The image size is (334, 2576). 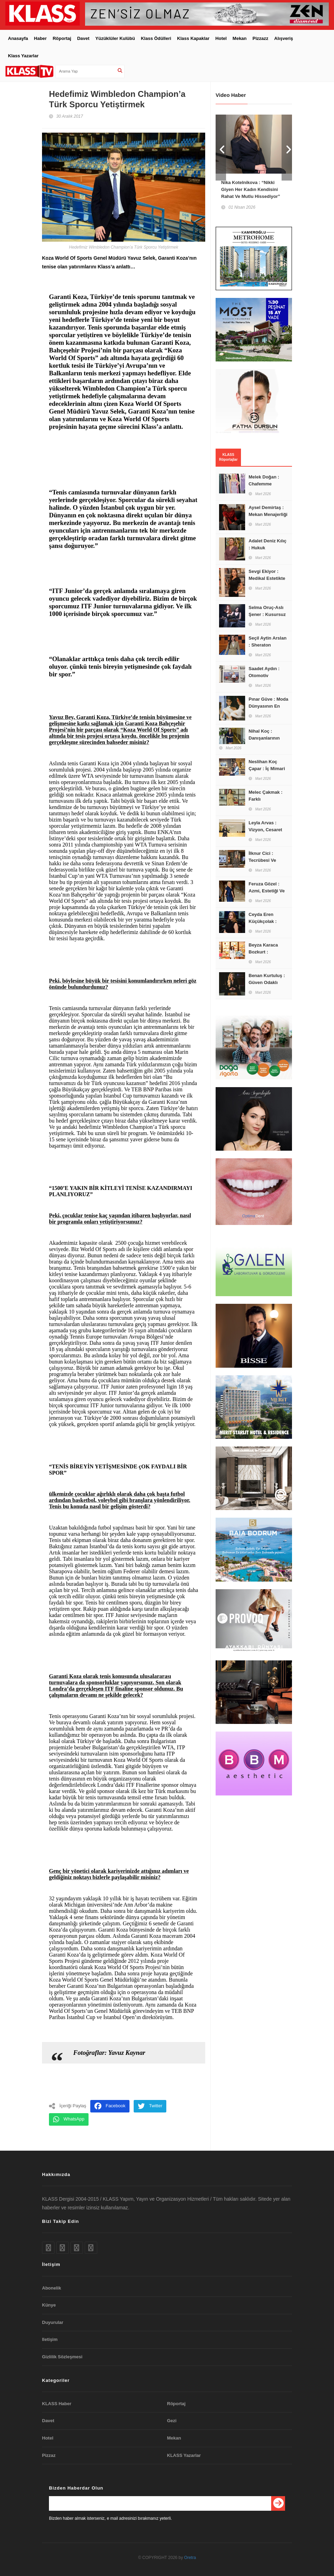 I want to click on WhatsApp, so click(x=68, y=2119).